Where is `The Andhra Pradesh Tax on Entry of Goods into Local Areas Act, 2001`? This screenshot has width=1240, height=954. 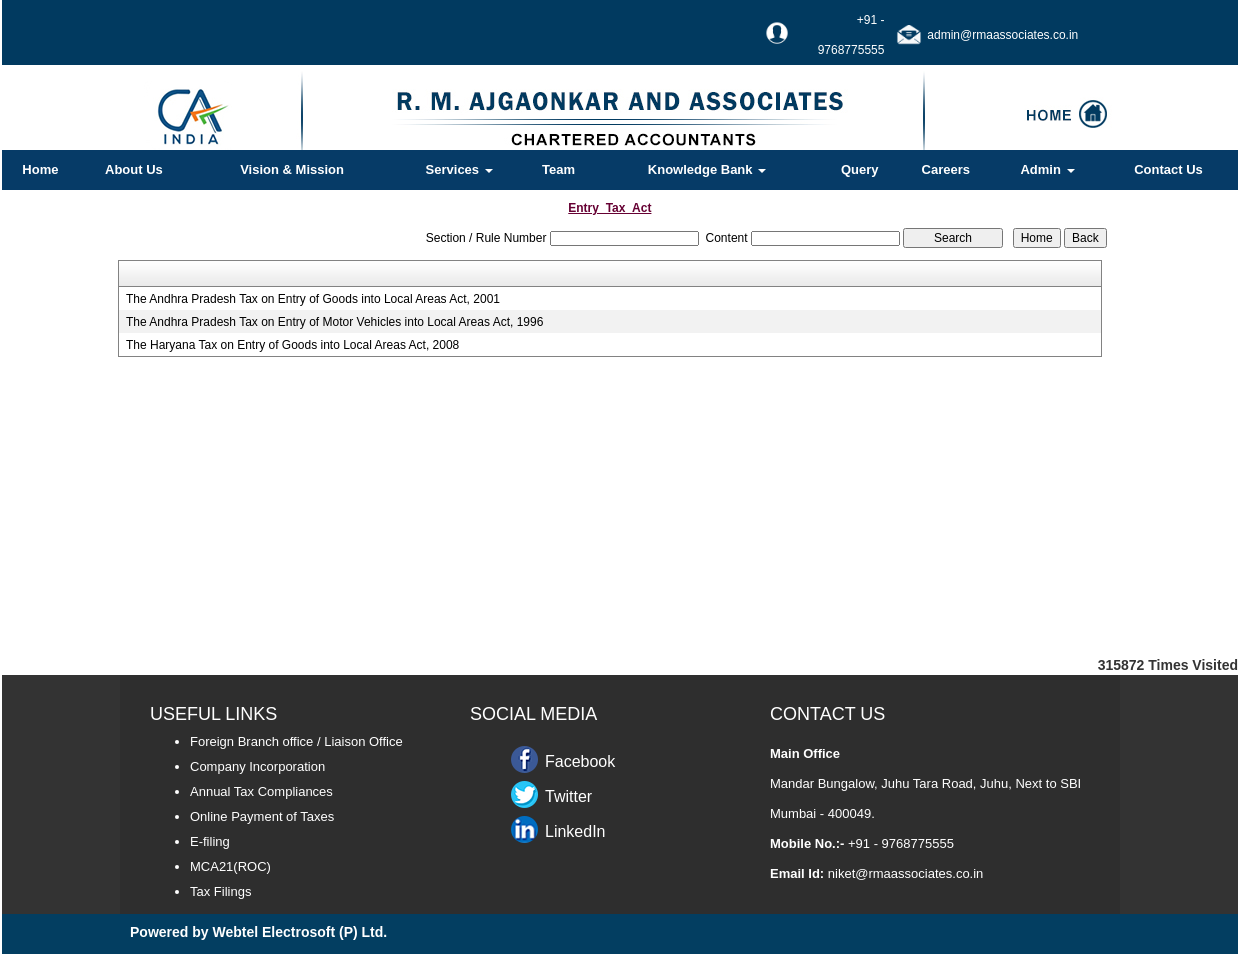 The Andhra Pradesh Tax on Entry of Goods into Local Areas Act, 2001 is located at coordinates (313, 299).